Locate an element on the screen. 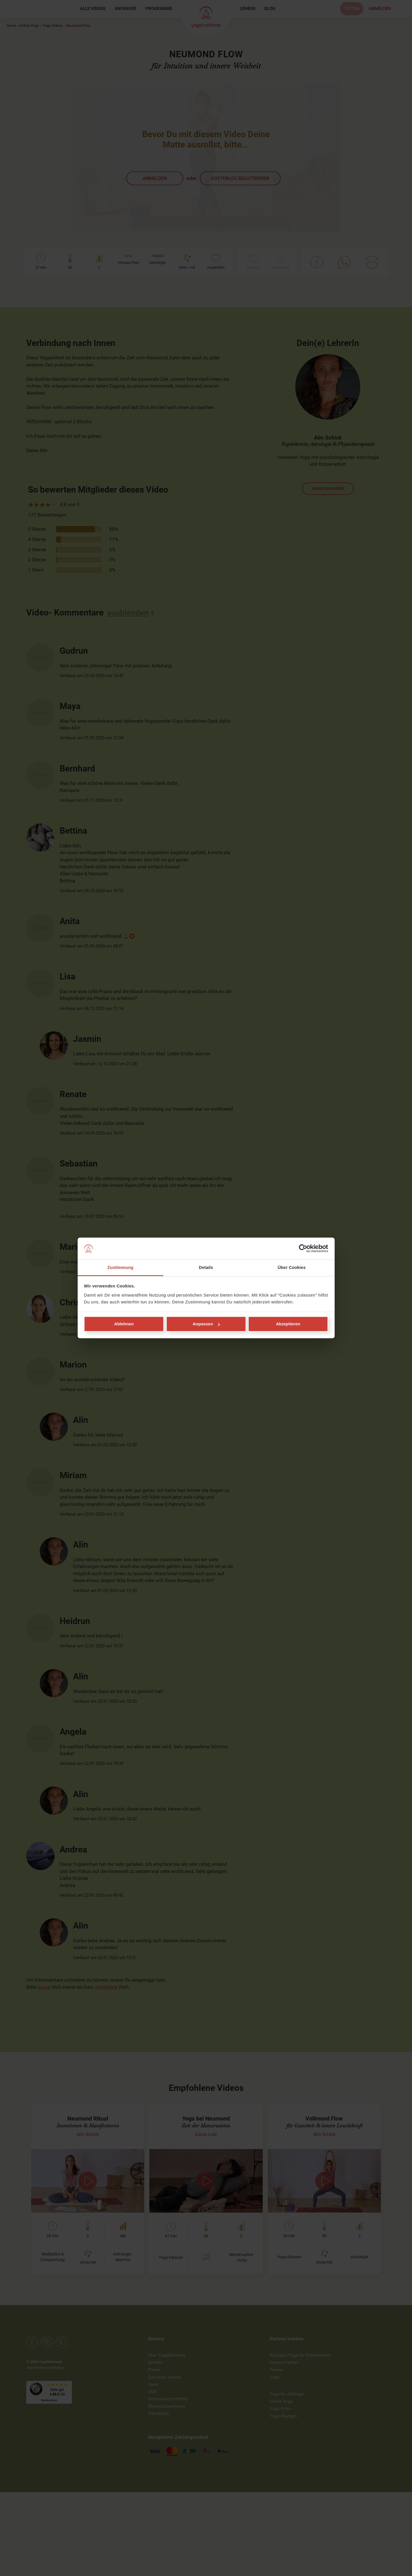 The height and width of the screenshot is (2576, 412). Details [tab] is located at coordinates (206, 1267).